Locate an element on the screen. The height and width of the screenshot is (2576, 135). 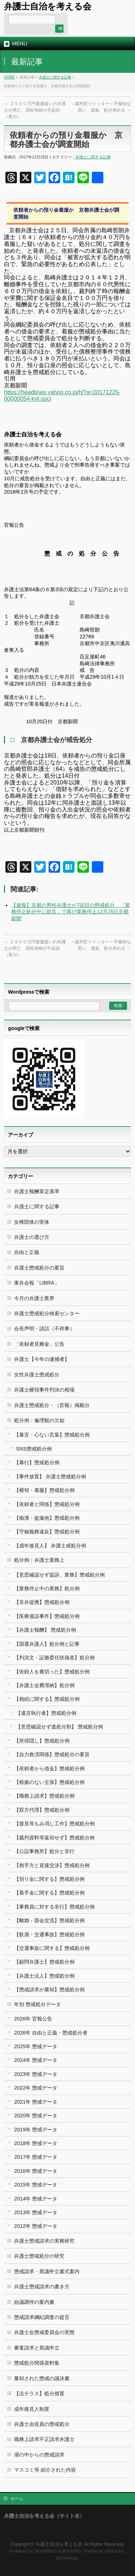
2026年 自由と正義・懲戒処分者 is located at coordinates (50, 2033).